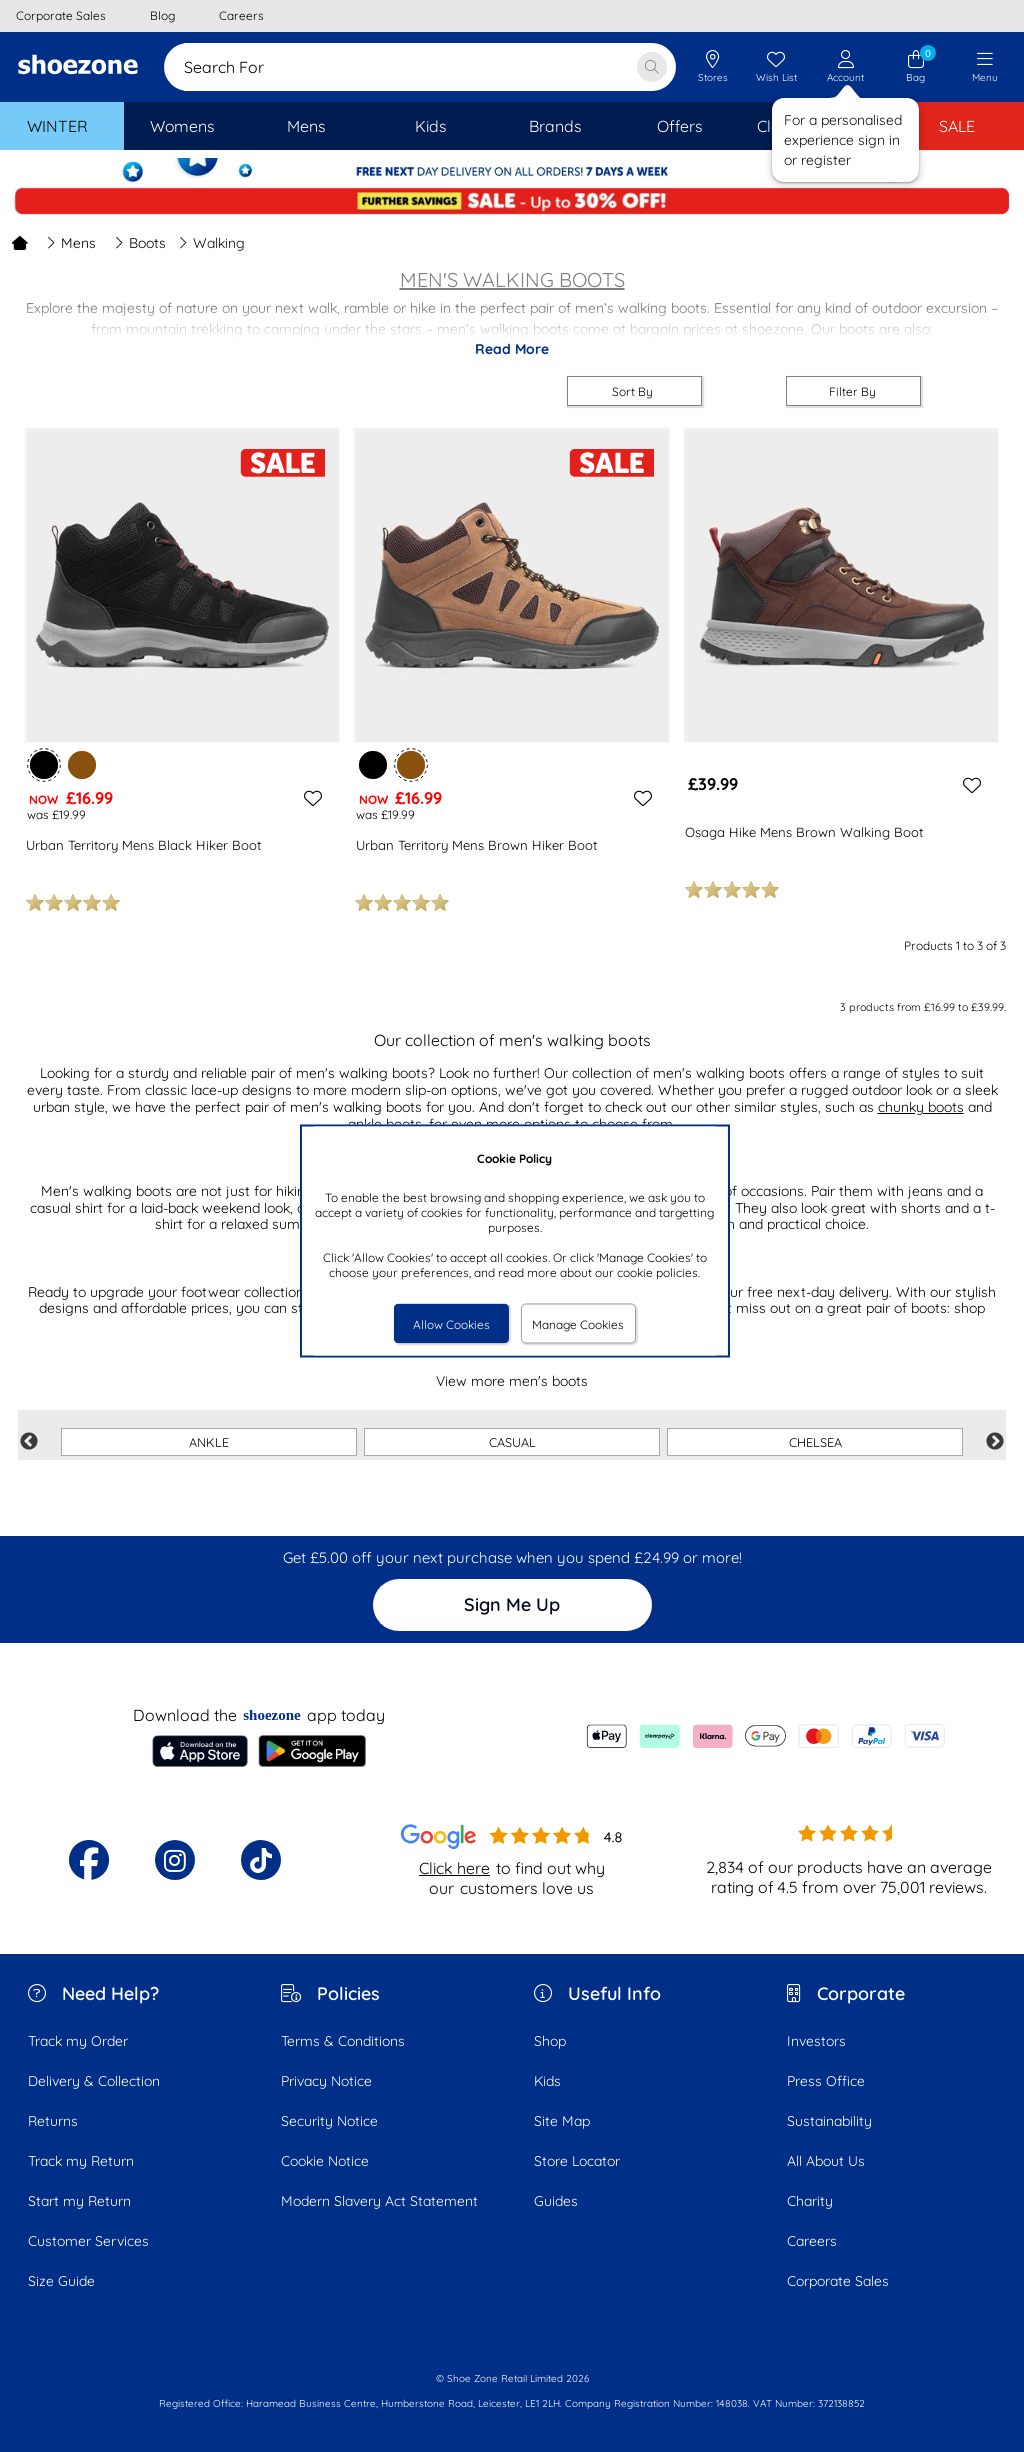  What do you see at coordinates (29, 1442) in the screenshot?
I see `Previous` at bounding box center [29, 1442].